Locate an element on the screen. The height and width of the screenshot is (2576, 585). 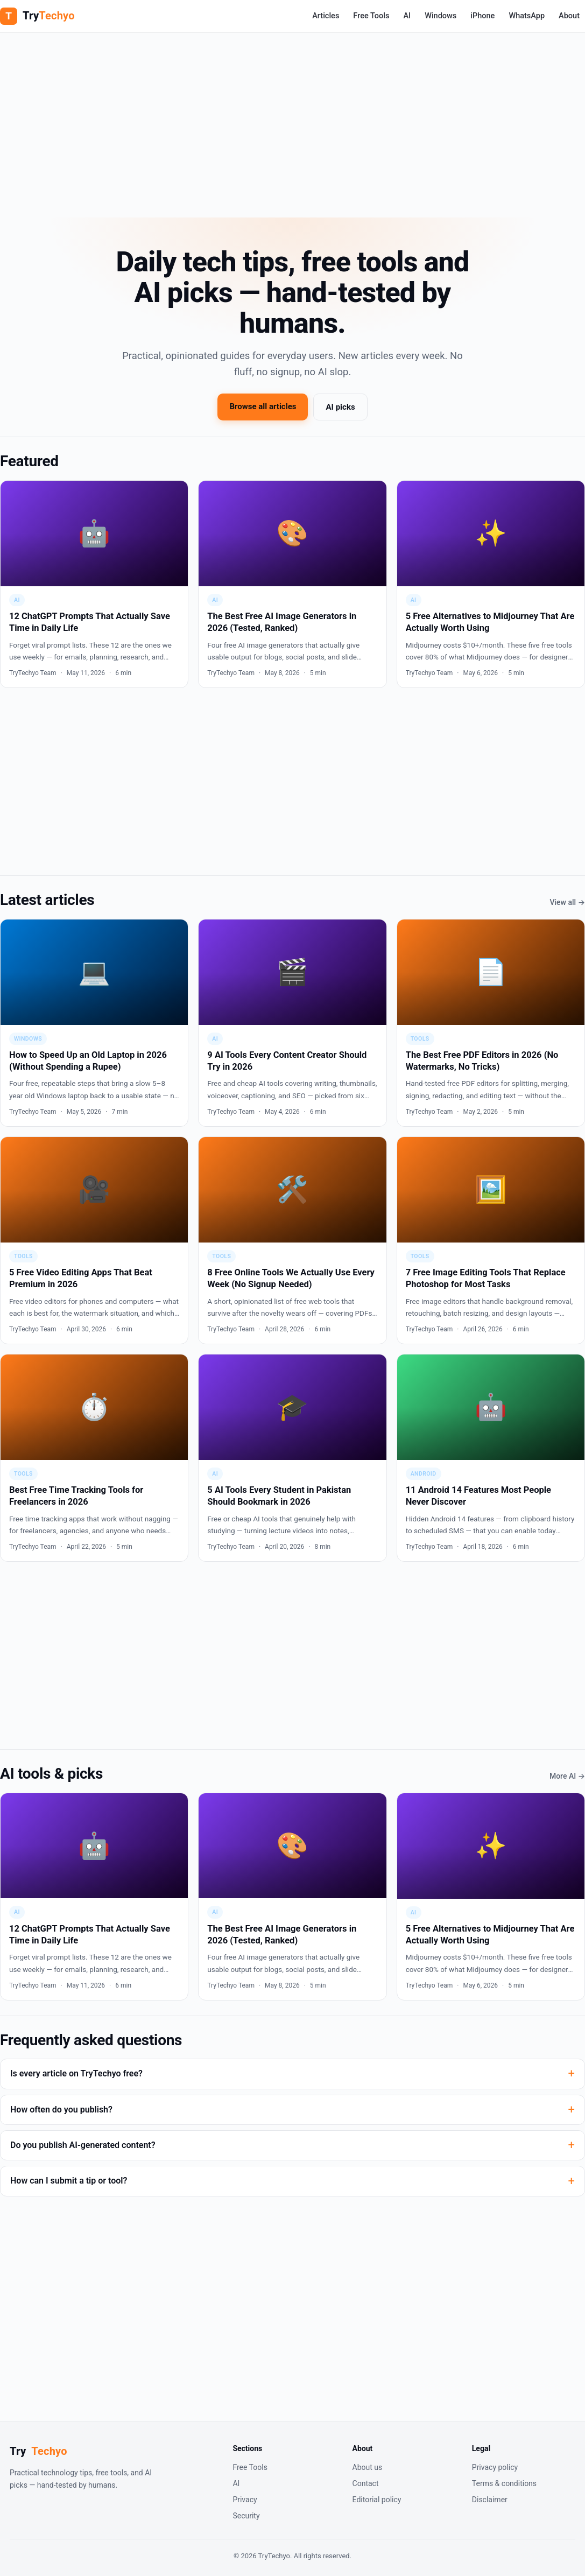
[8 Free Online Tools We Actually Use Every Week (No Signup Needed)] is located at coordinates (292, 1240).